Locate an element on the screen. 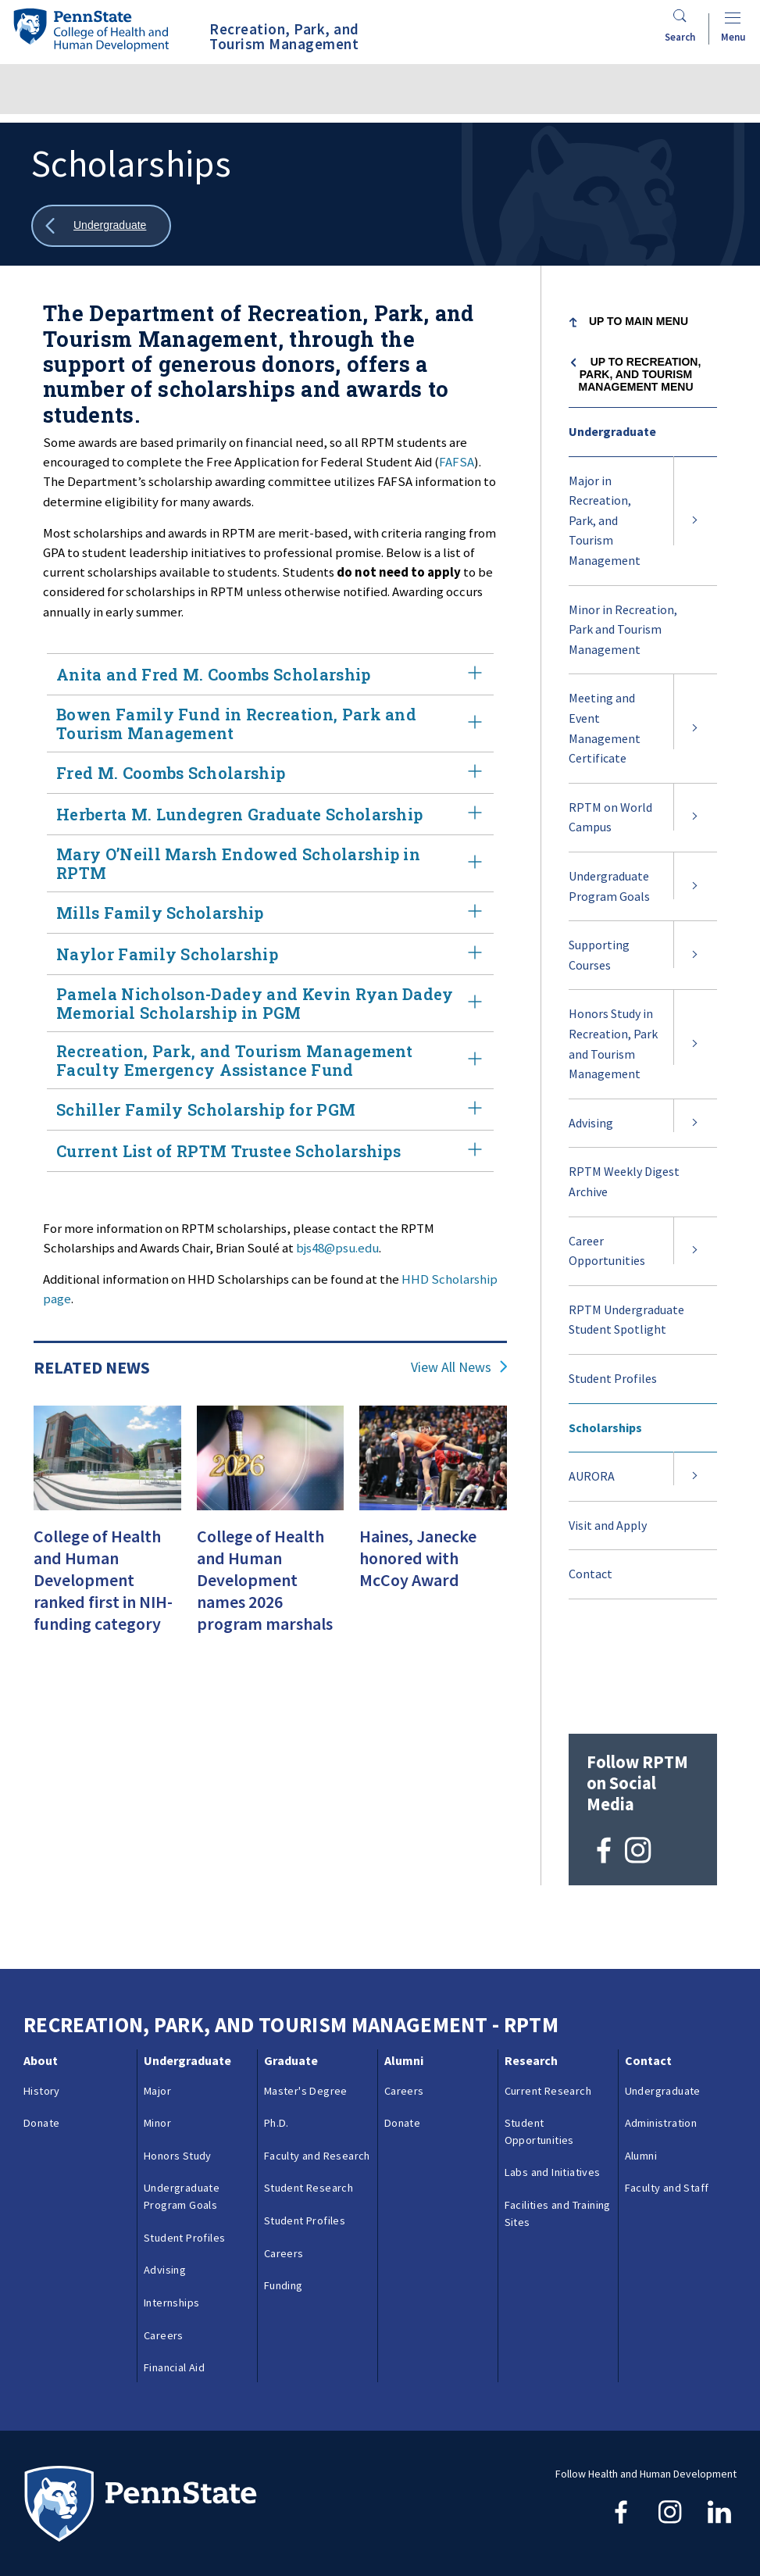  Master's Degree is located at coordinates (306, 1995).